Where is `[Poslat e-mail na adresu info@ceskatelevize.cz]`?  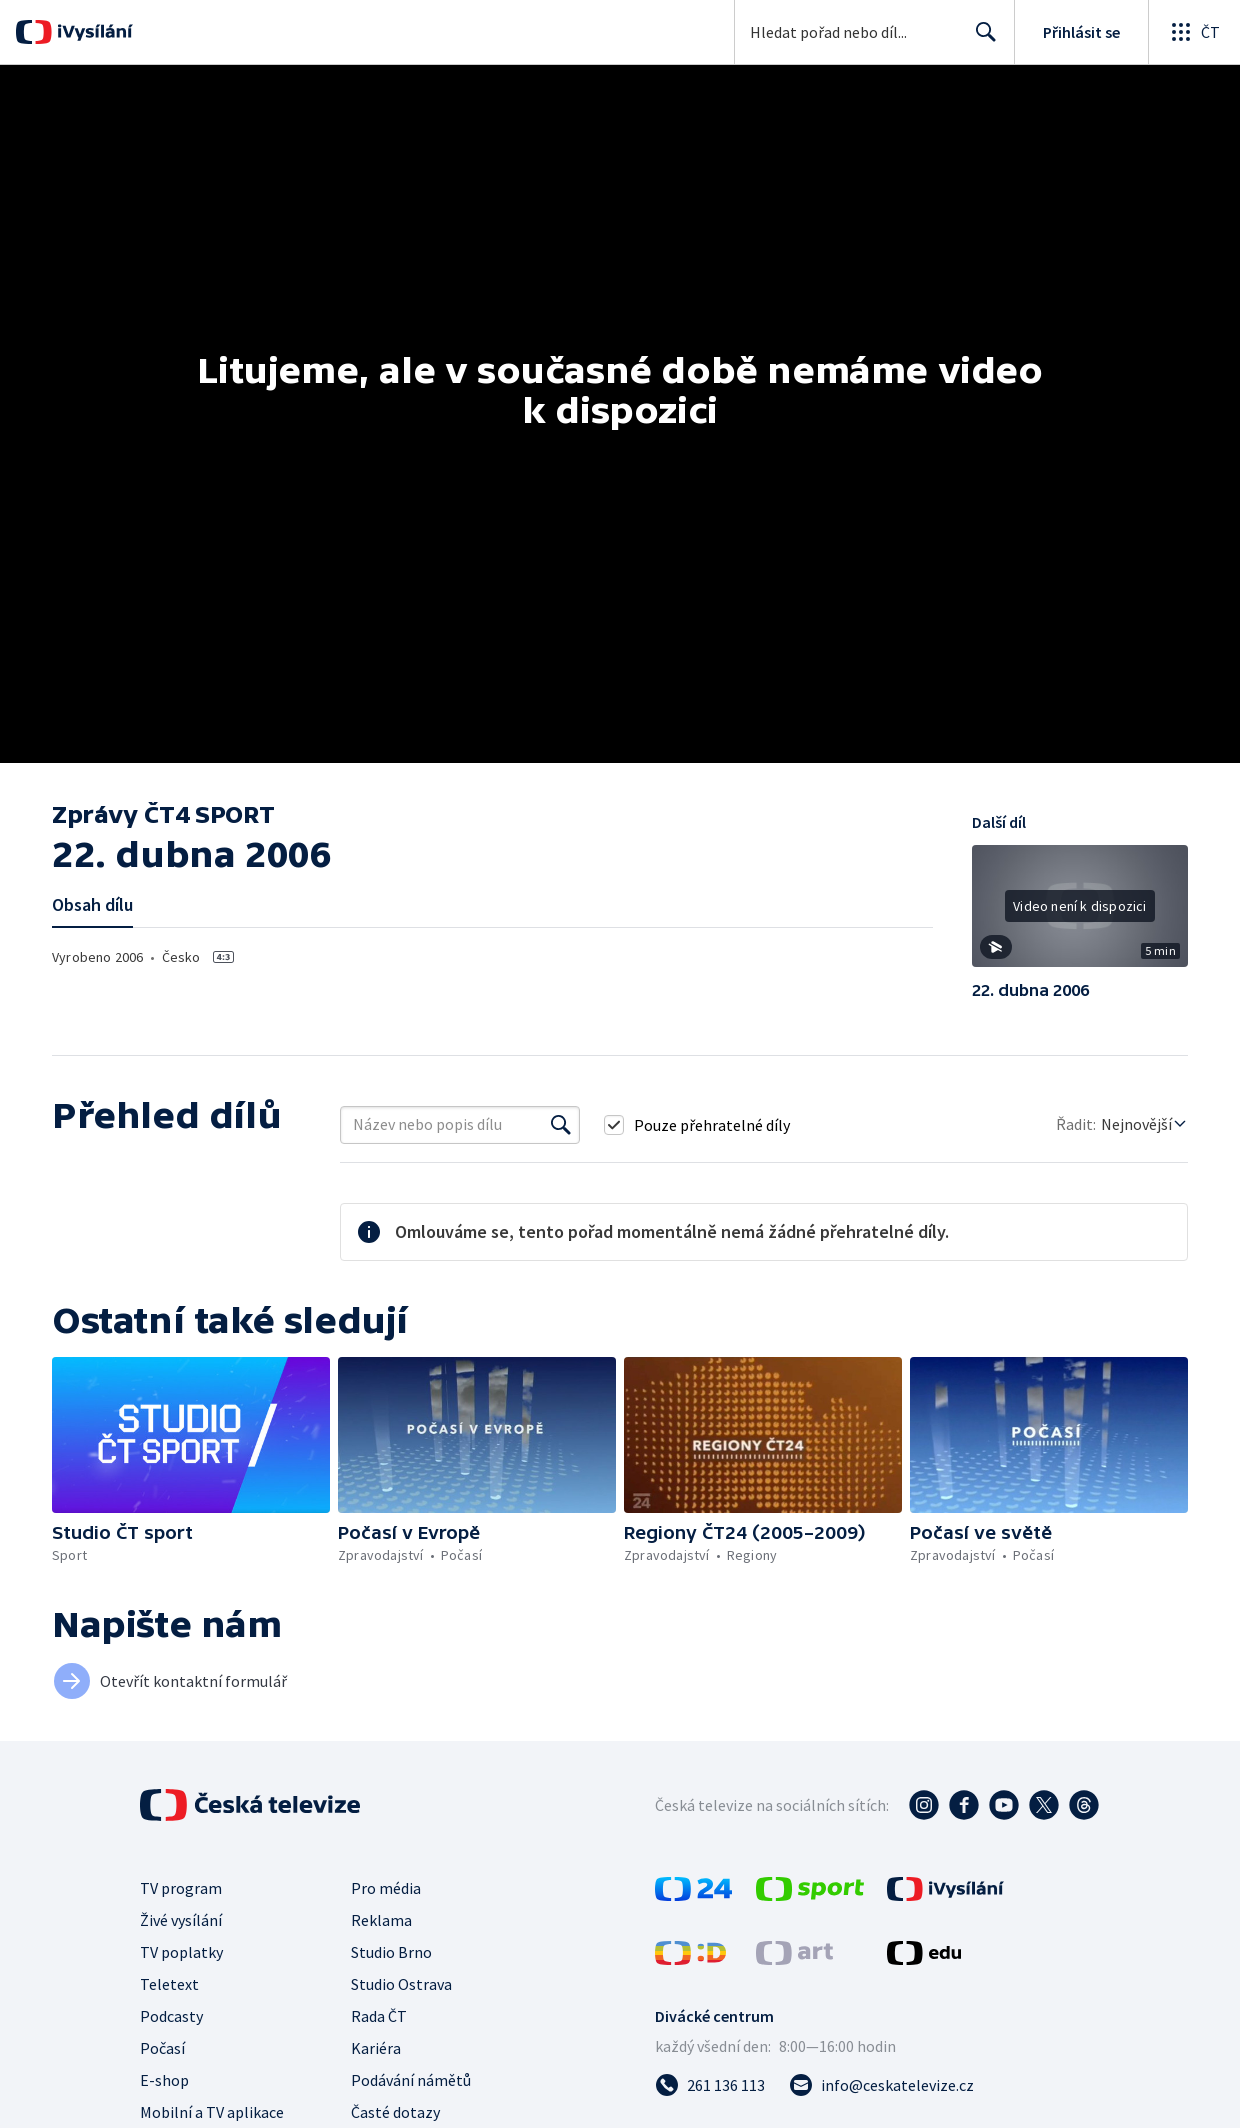
[Poslat e-mail na adresu info@ceskatelevize.cz] is located at coordinates (881, 2085).